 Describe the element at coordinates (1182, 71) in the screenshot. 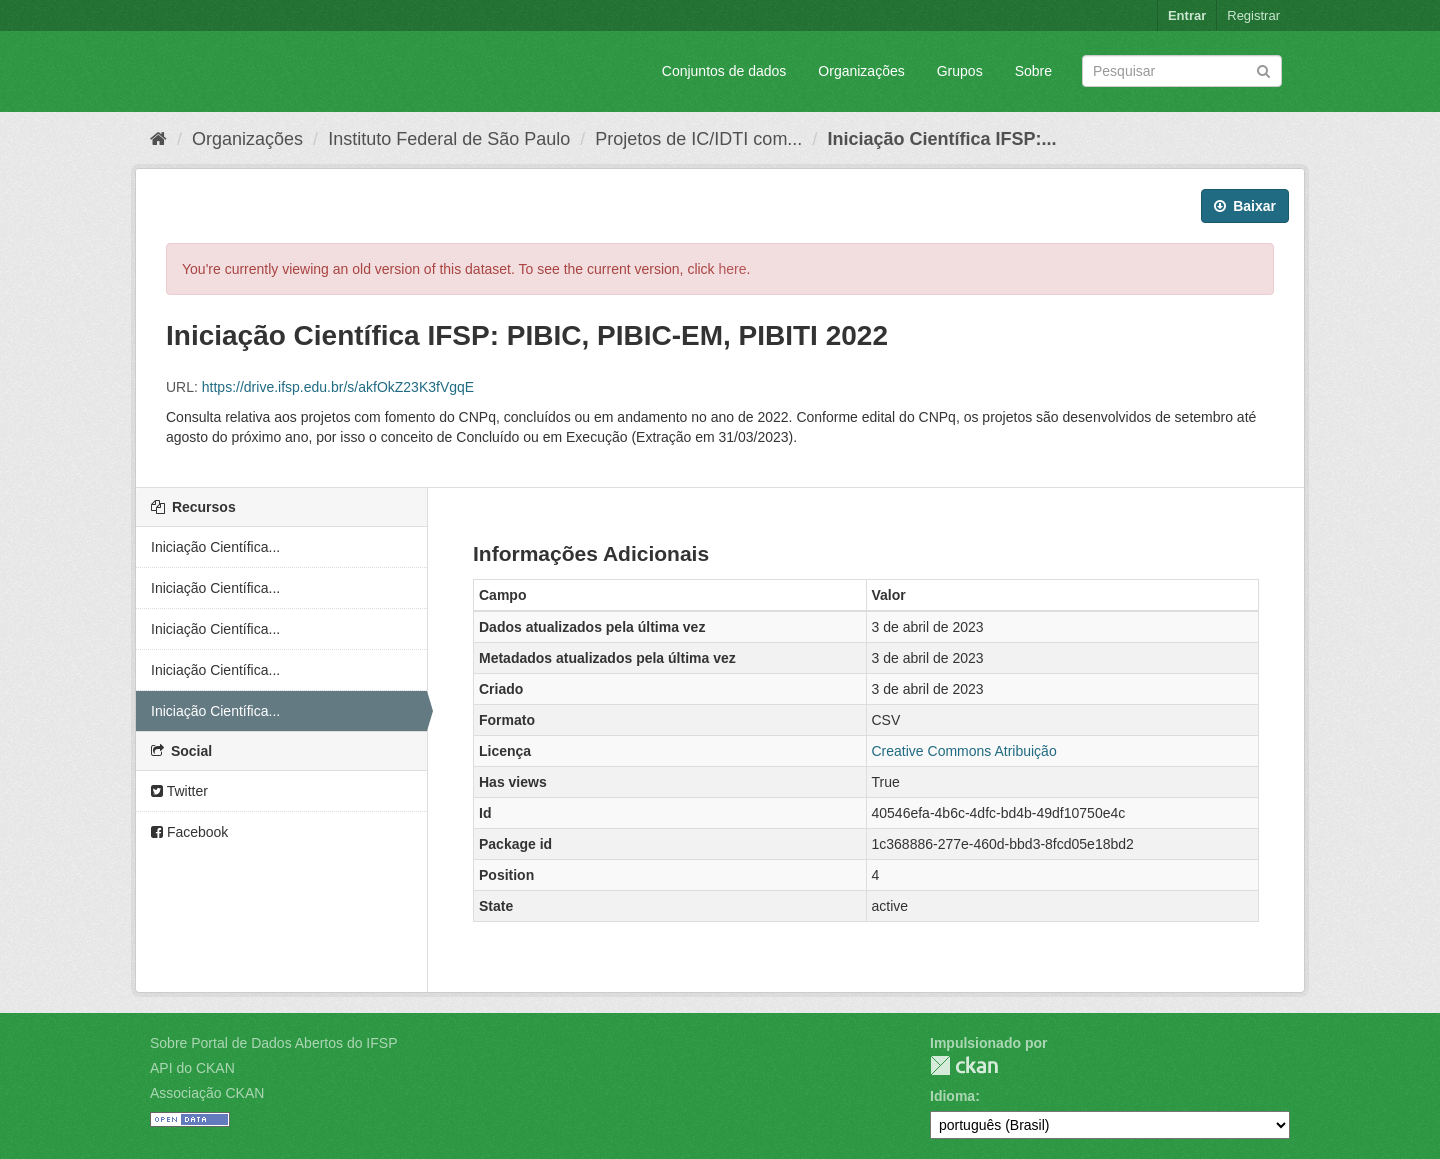

I see `[Search datasets]` at that location.